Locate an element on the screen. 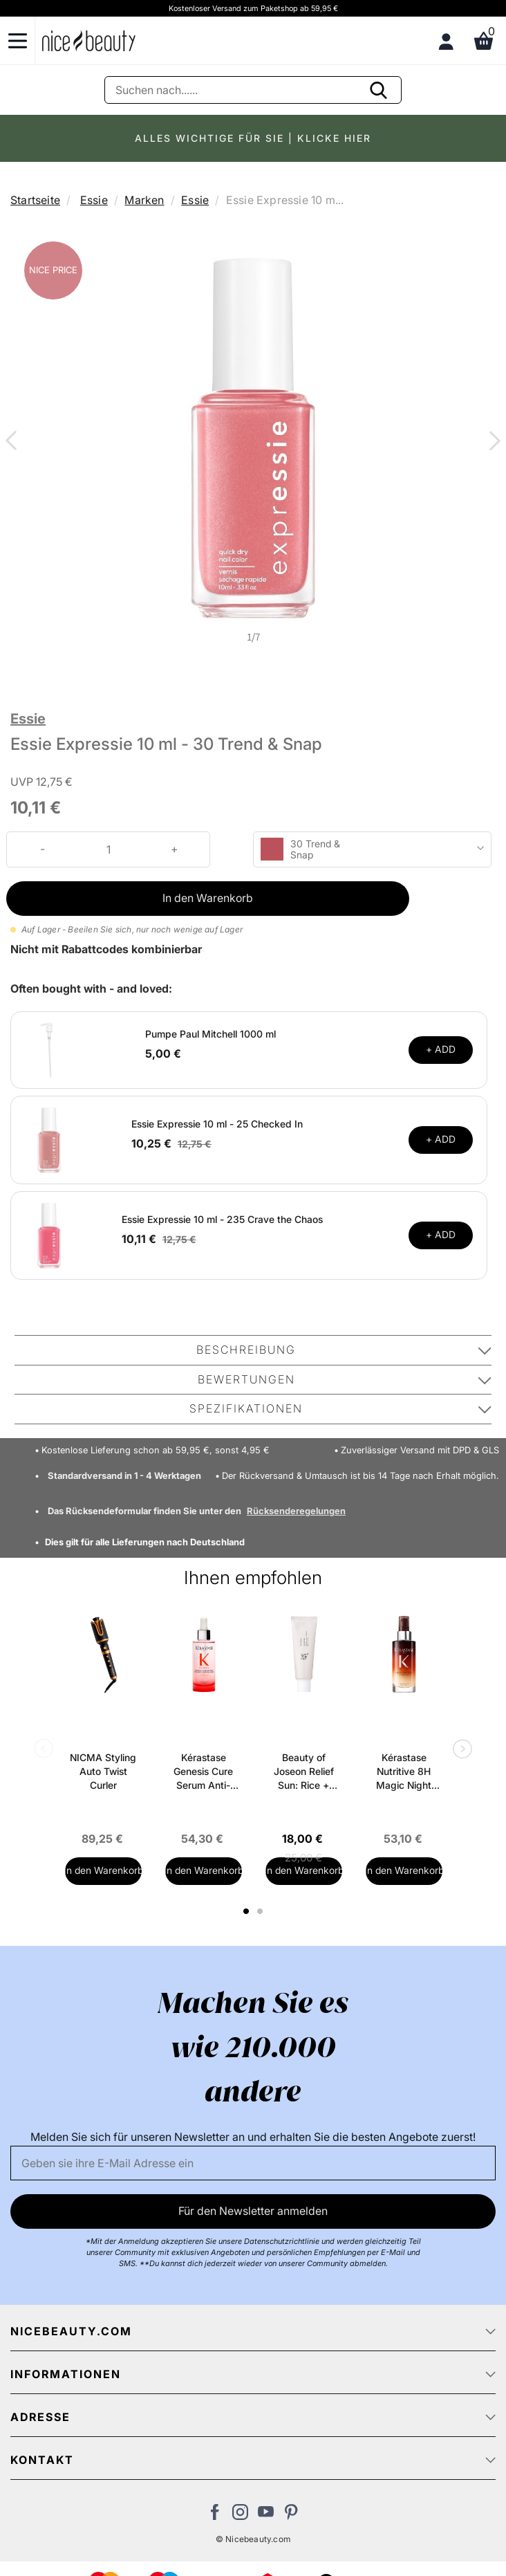  2 [tab] is located at coordinates (261, 1911).